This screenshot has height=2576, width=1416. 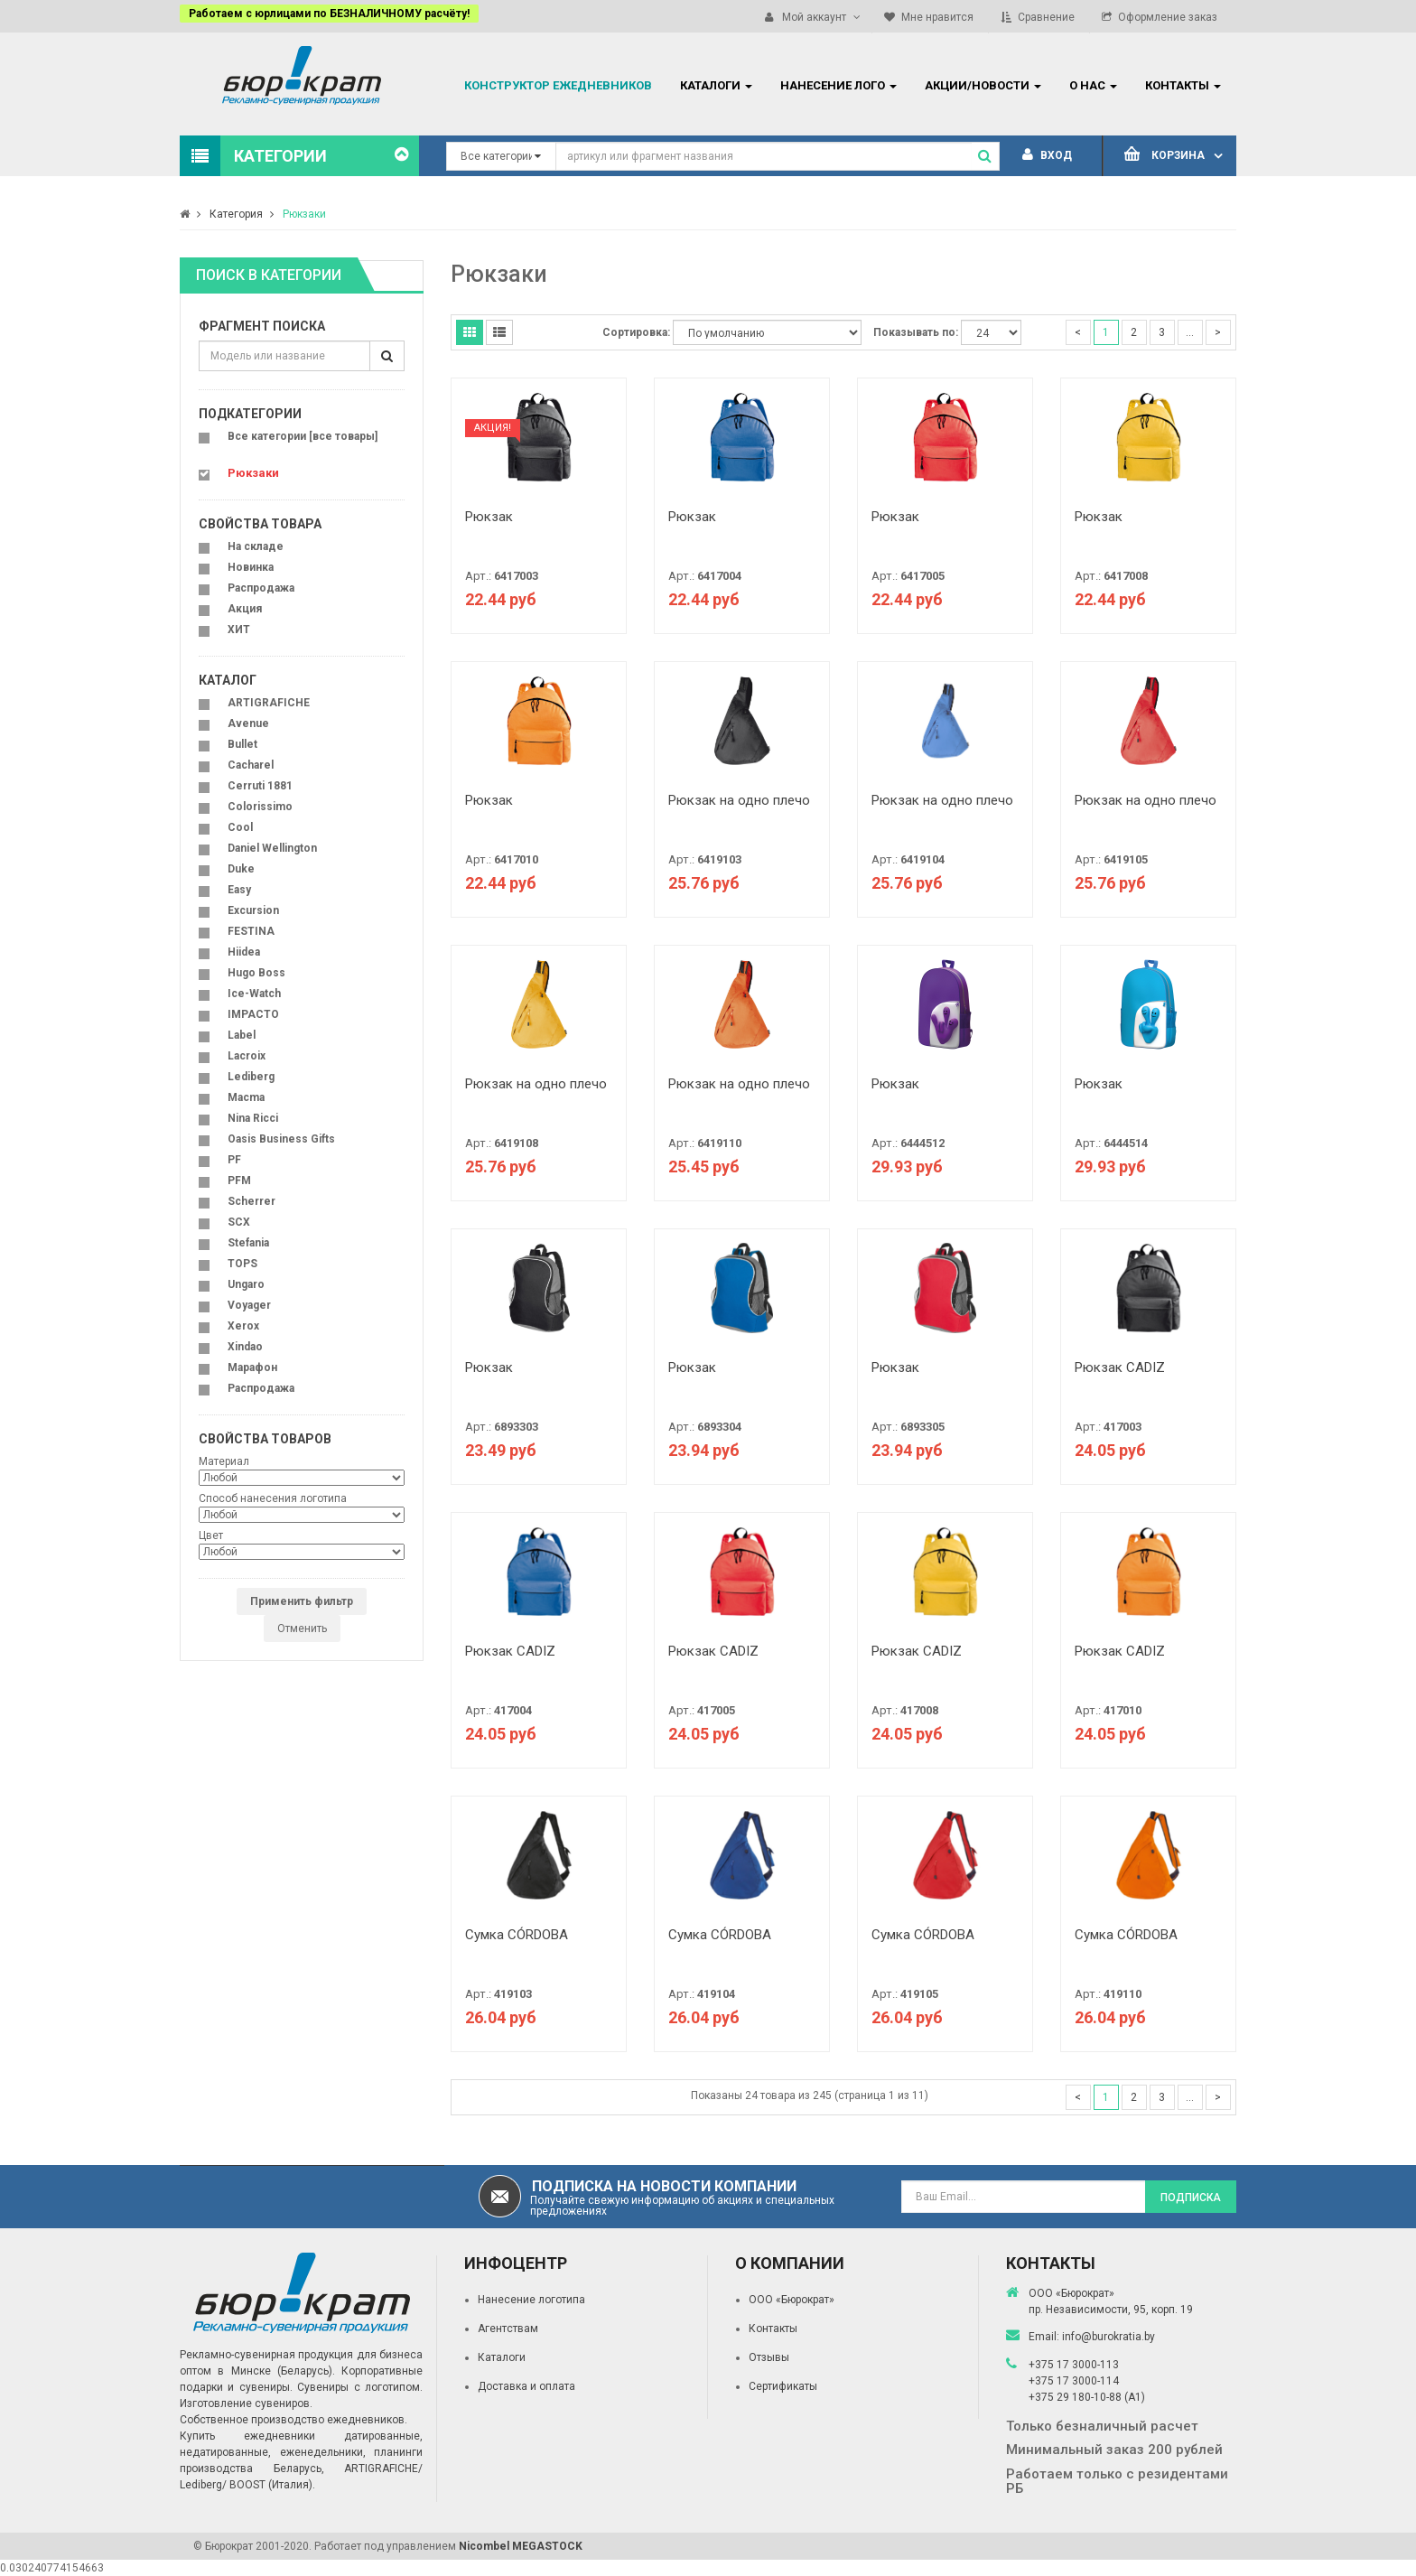 I want to click on Daniel Wellington, so click(x=272, y=848).